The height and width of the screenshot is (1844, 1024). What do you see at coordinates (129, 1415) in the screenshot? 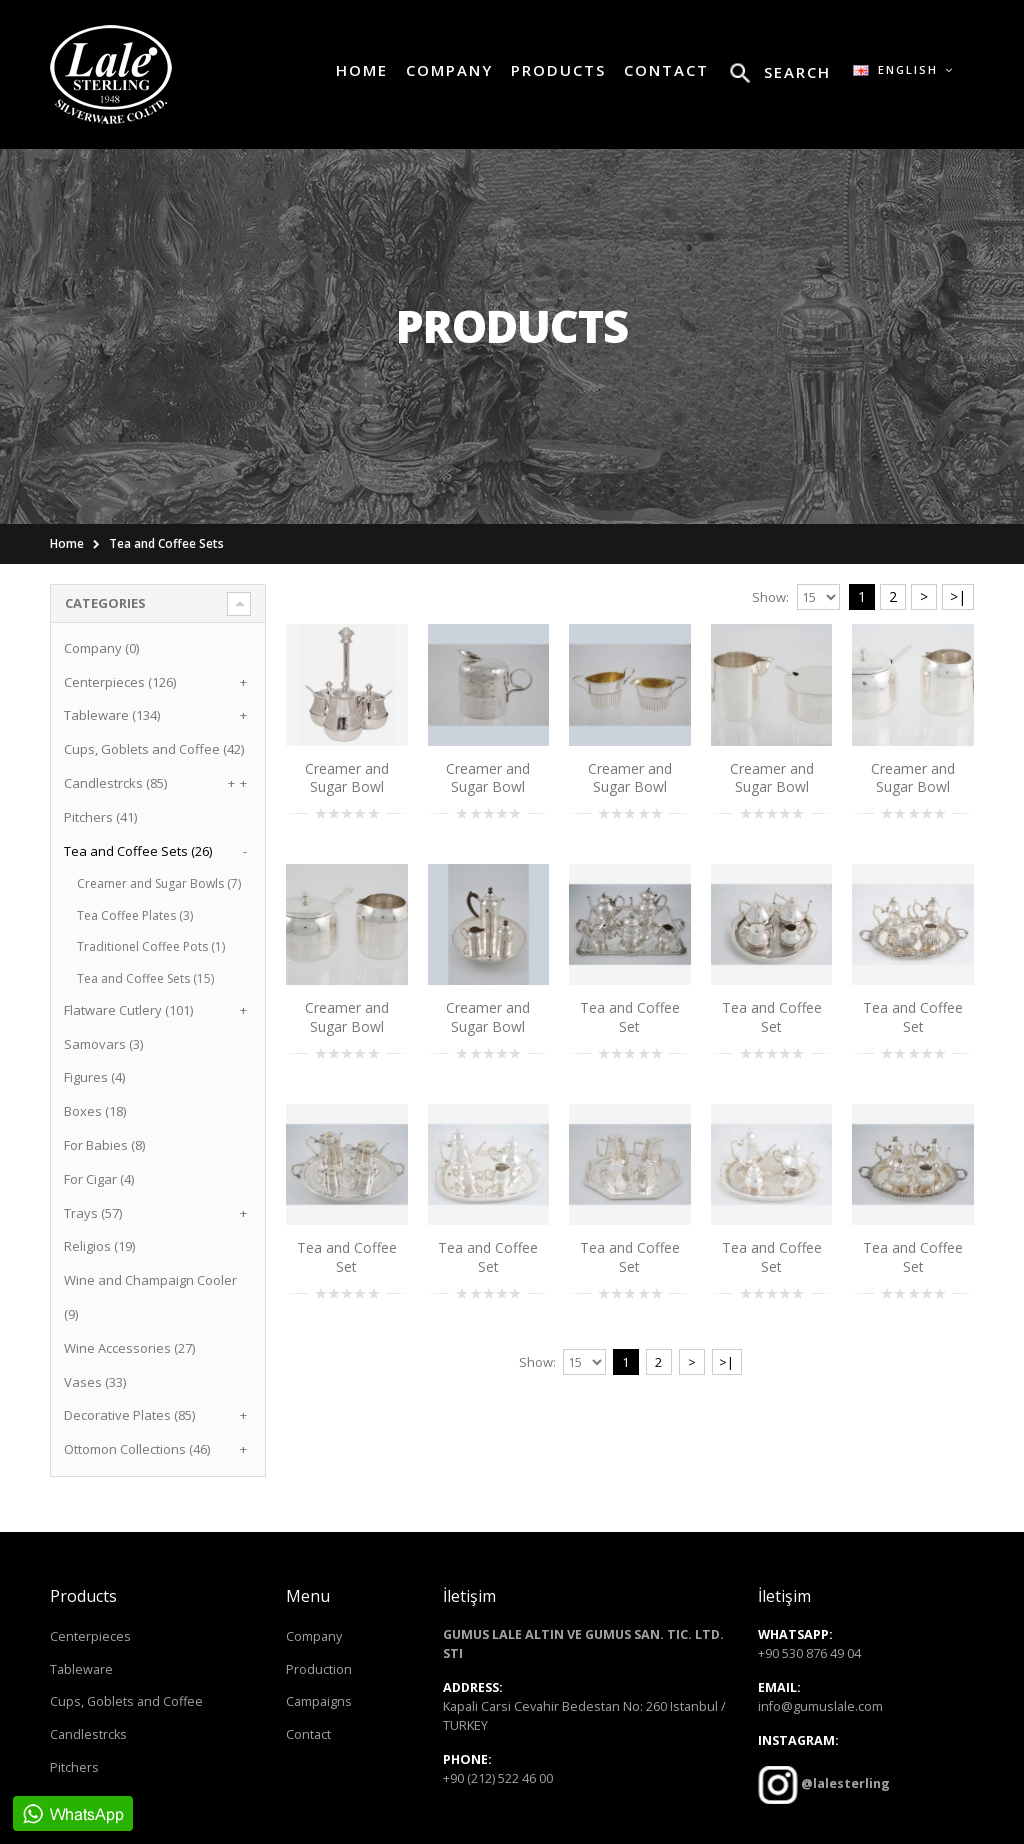
I see `Decorative Plates (85)` at bounding box center [129, 1415].